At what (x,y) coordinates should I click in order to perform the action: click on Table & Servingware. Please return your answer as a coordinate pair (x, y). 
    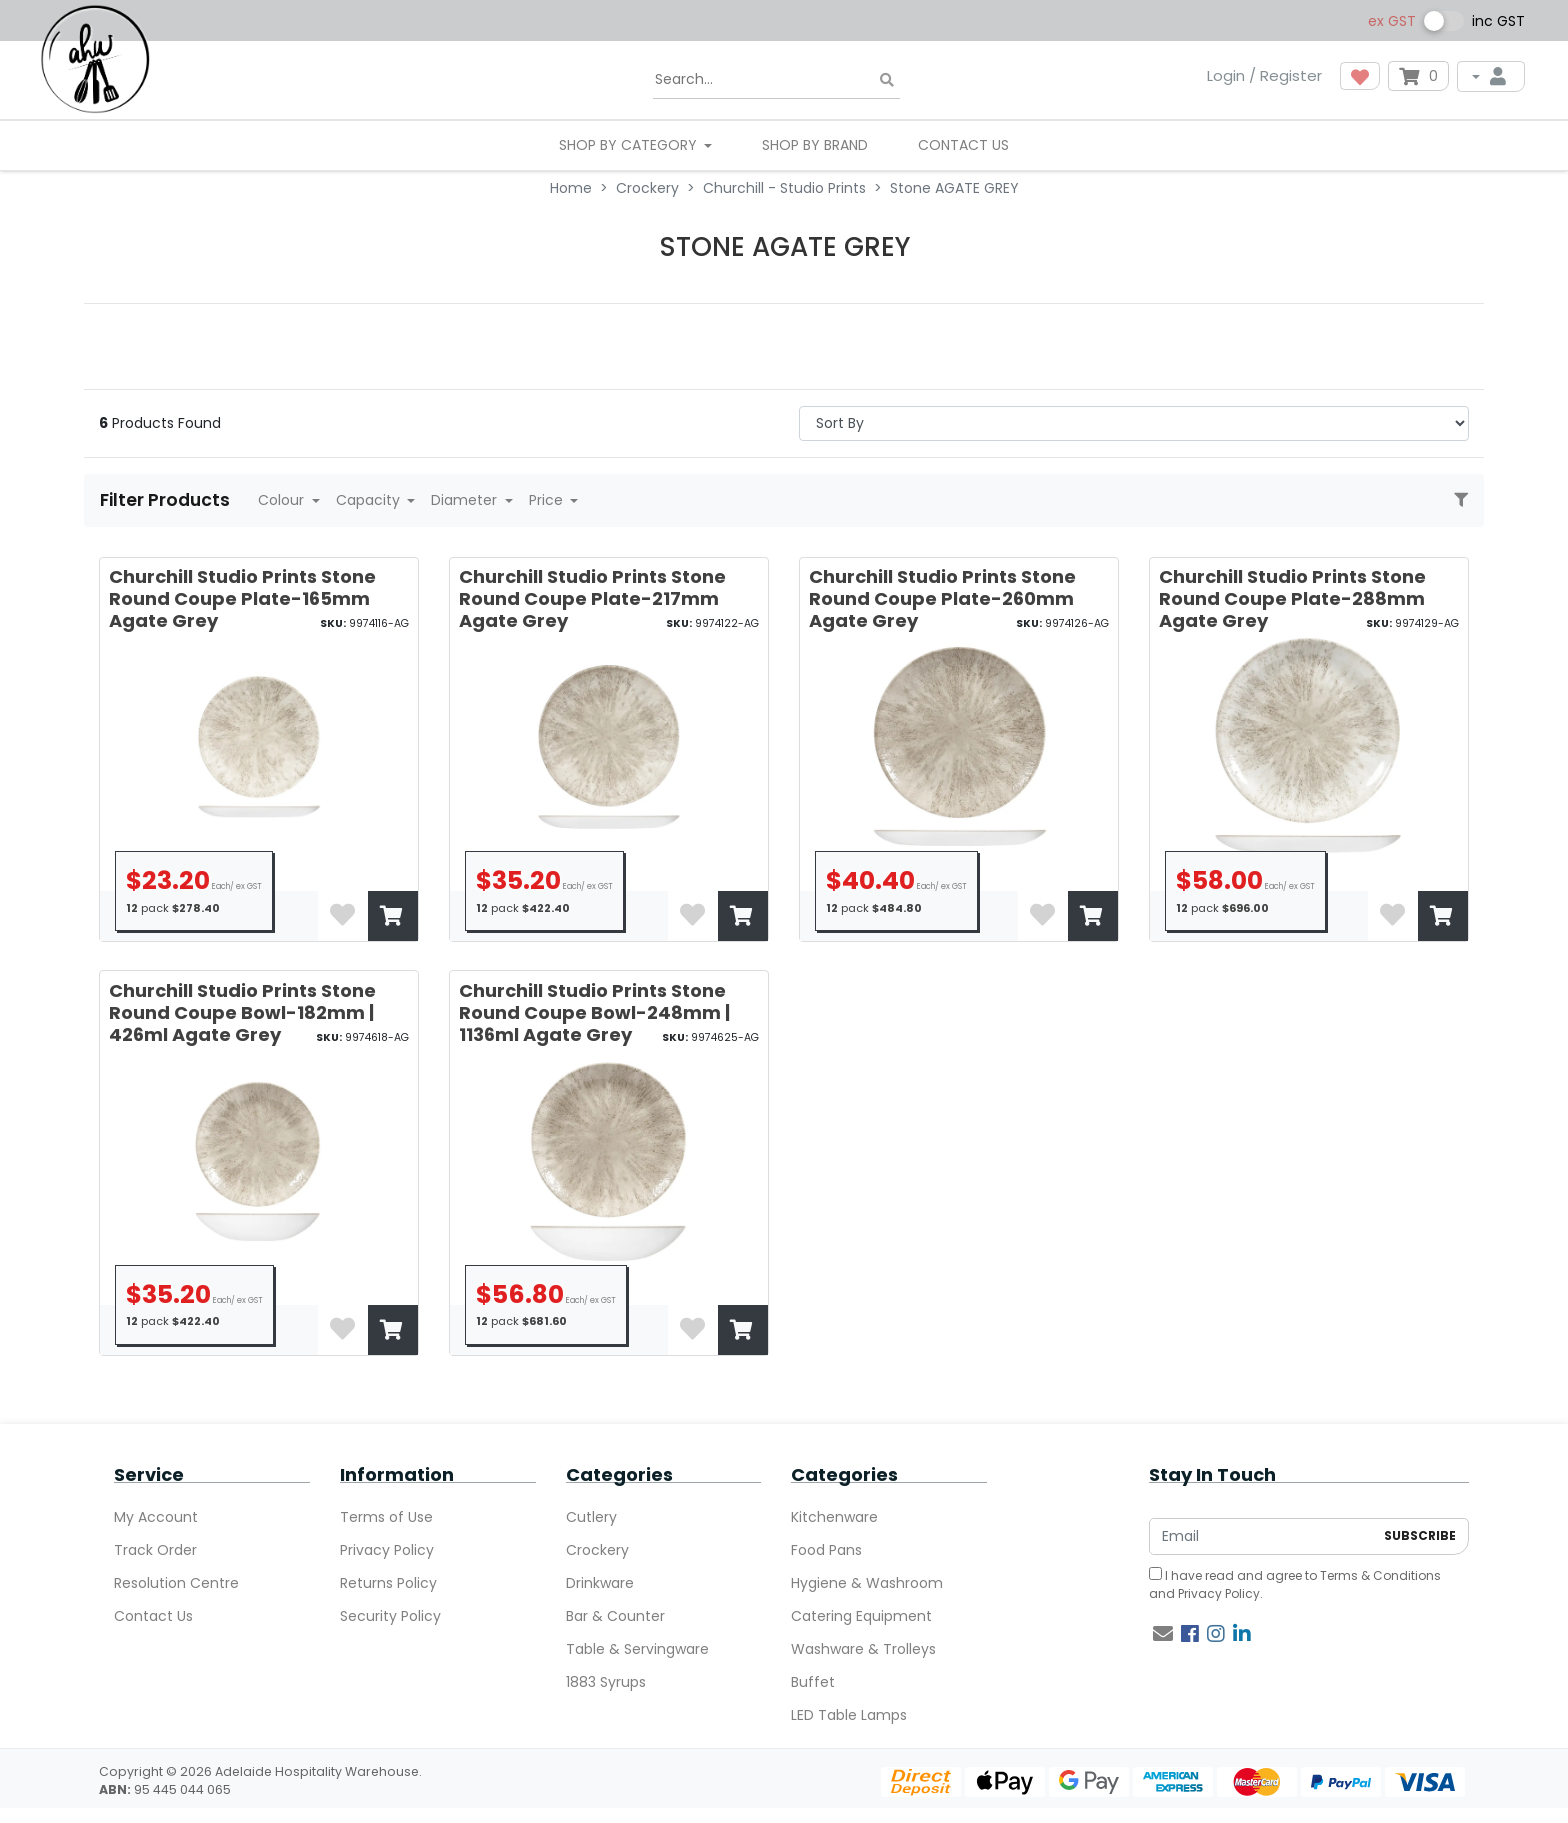
    Looking at the image, I should click on (637, 1649).